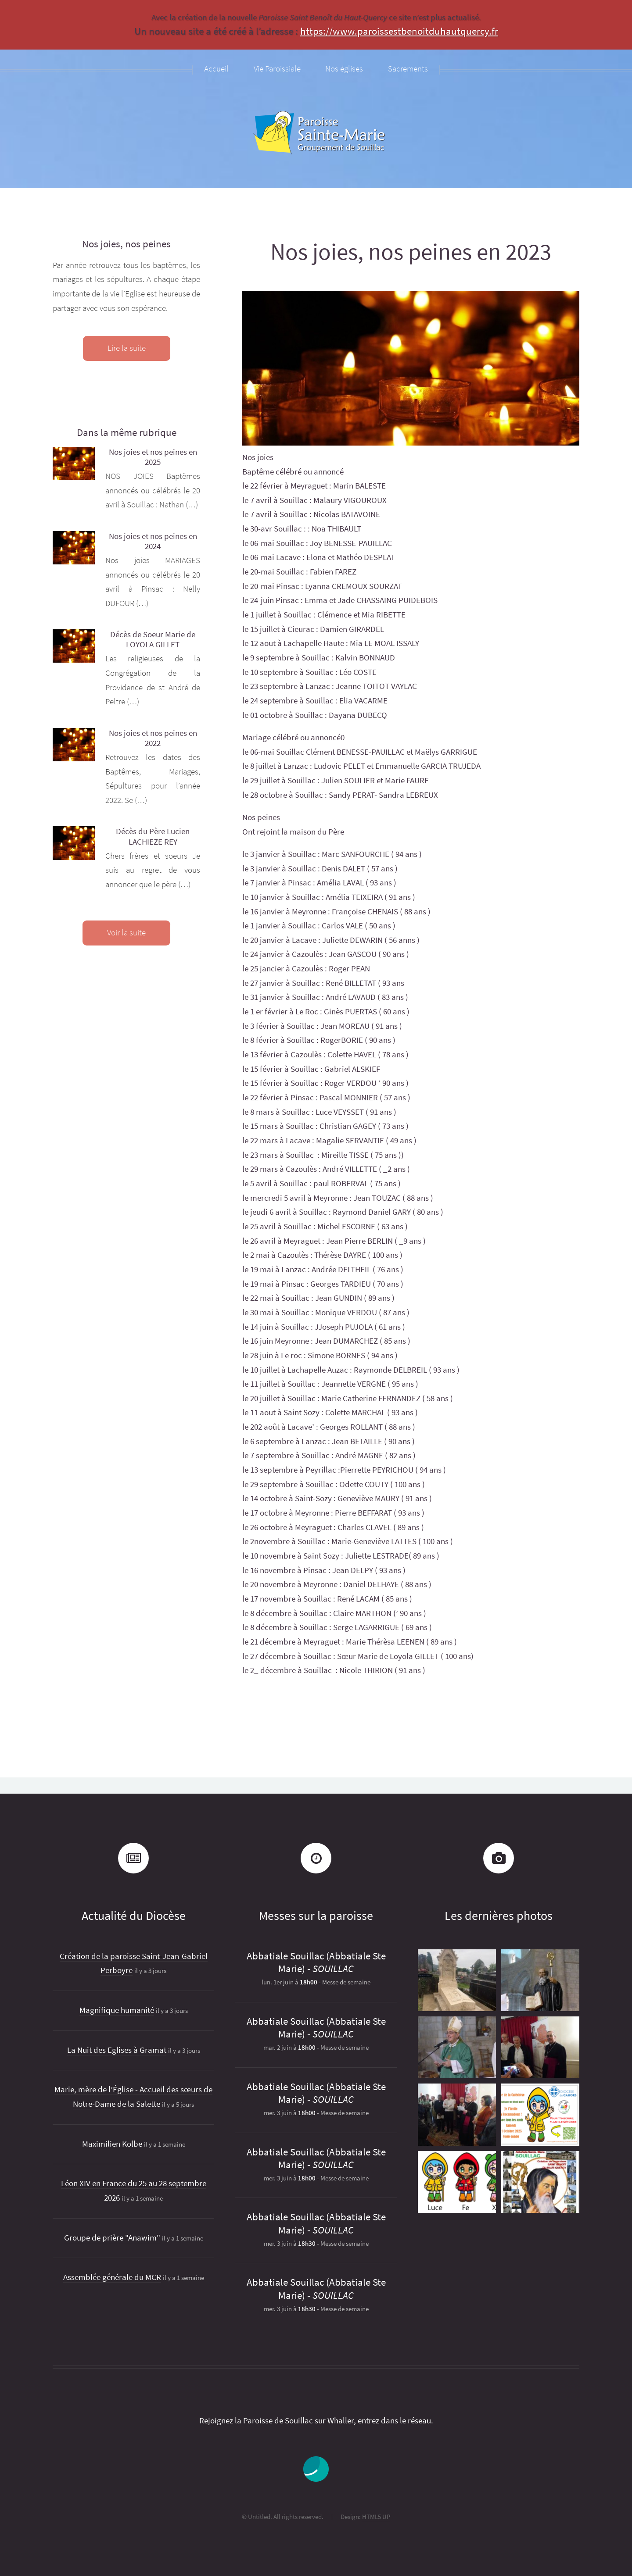 This screenshot has height=2576, width=632. What do you see at coordinates (116, 2010) in the screenshot?
I see `Magnifique humanité` at bounding box center [116, 2010].